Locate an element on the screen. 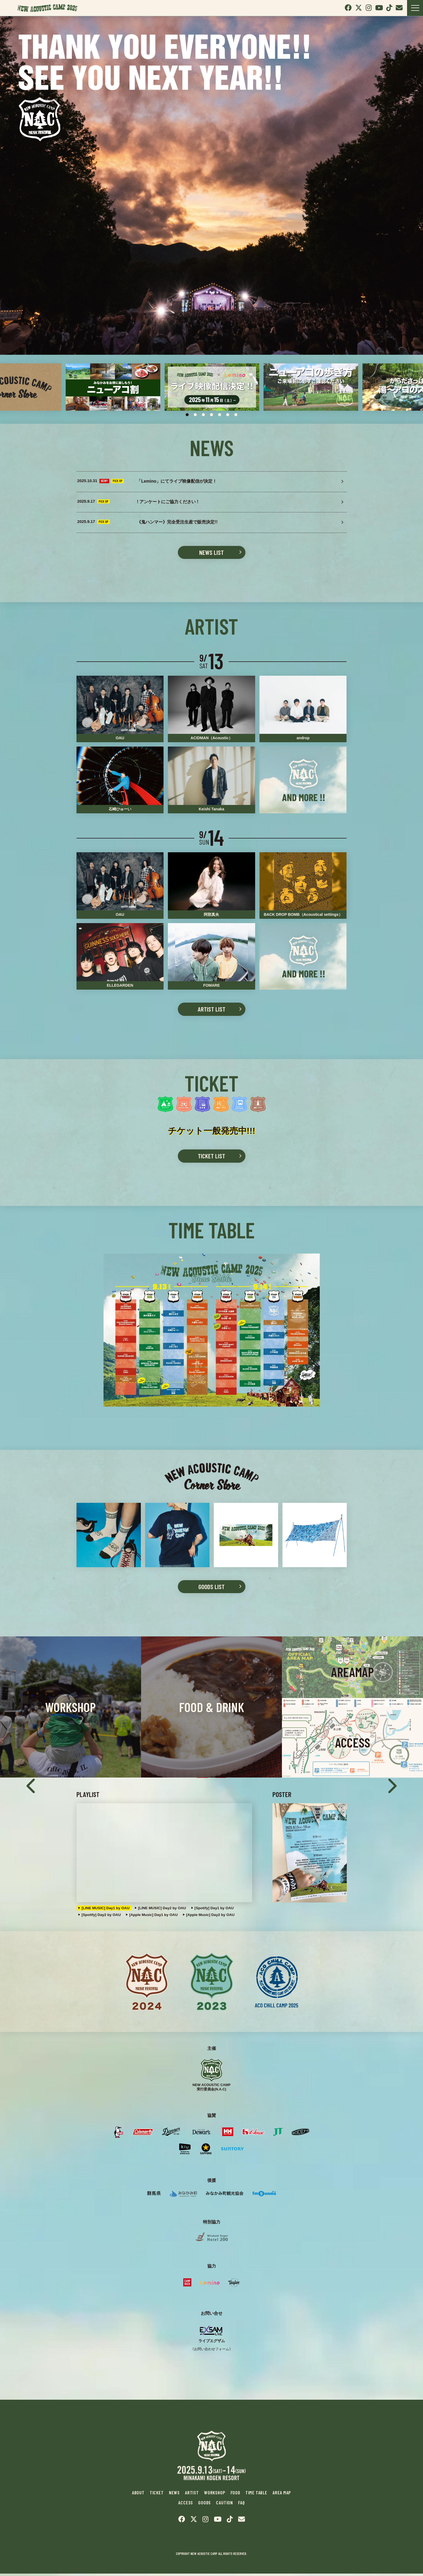  [tabpanel] is located at coordinates (113, 387).